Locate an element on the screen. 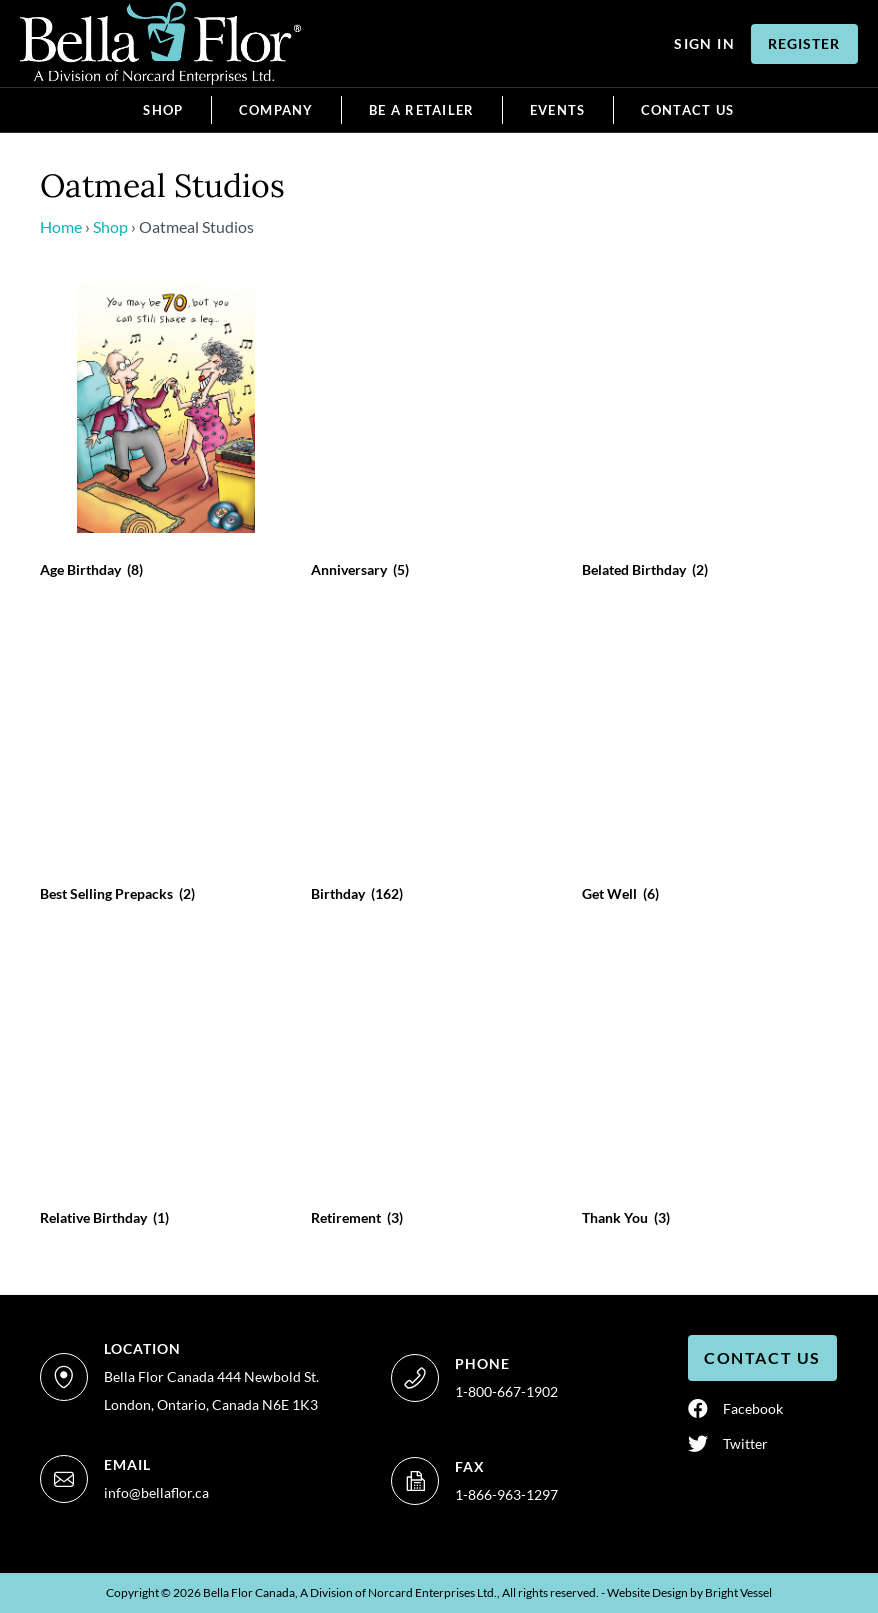 This screenshot has width=878, height=1613. [Best Selling Prepacks] is located at coordinates (166, 761).